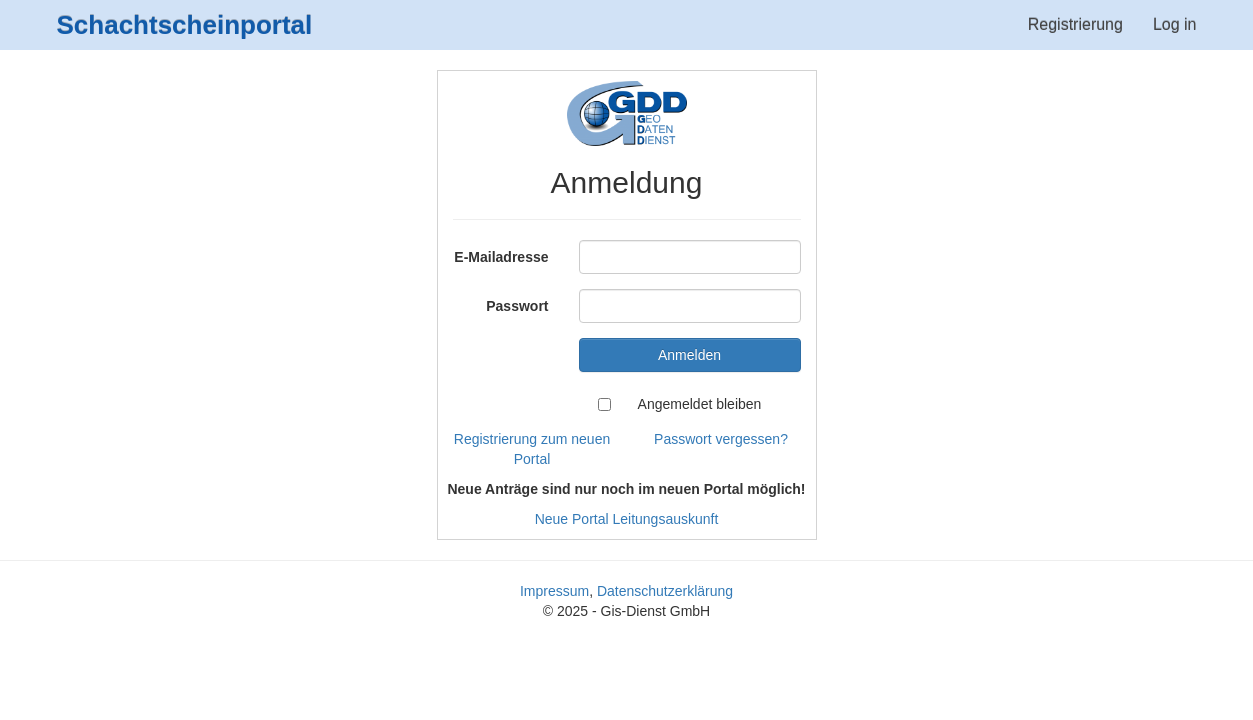 The width and height of the screenshot is (1253, 720). What do you see at coordinates (185, 25) in the screenshot?
I see `Schachtscheinportal` at bounding box center [185, 25].